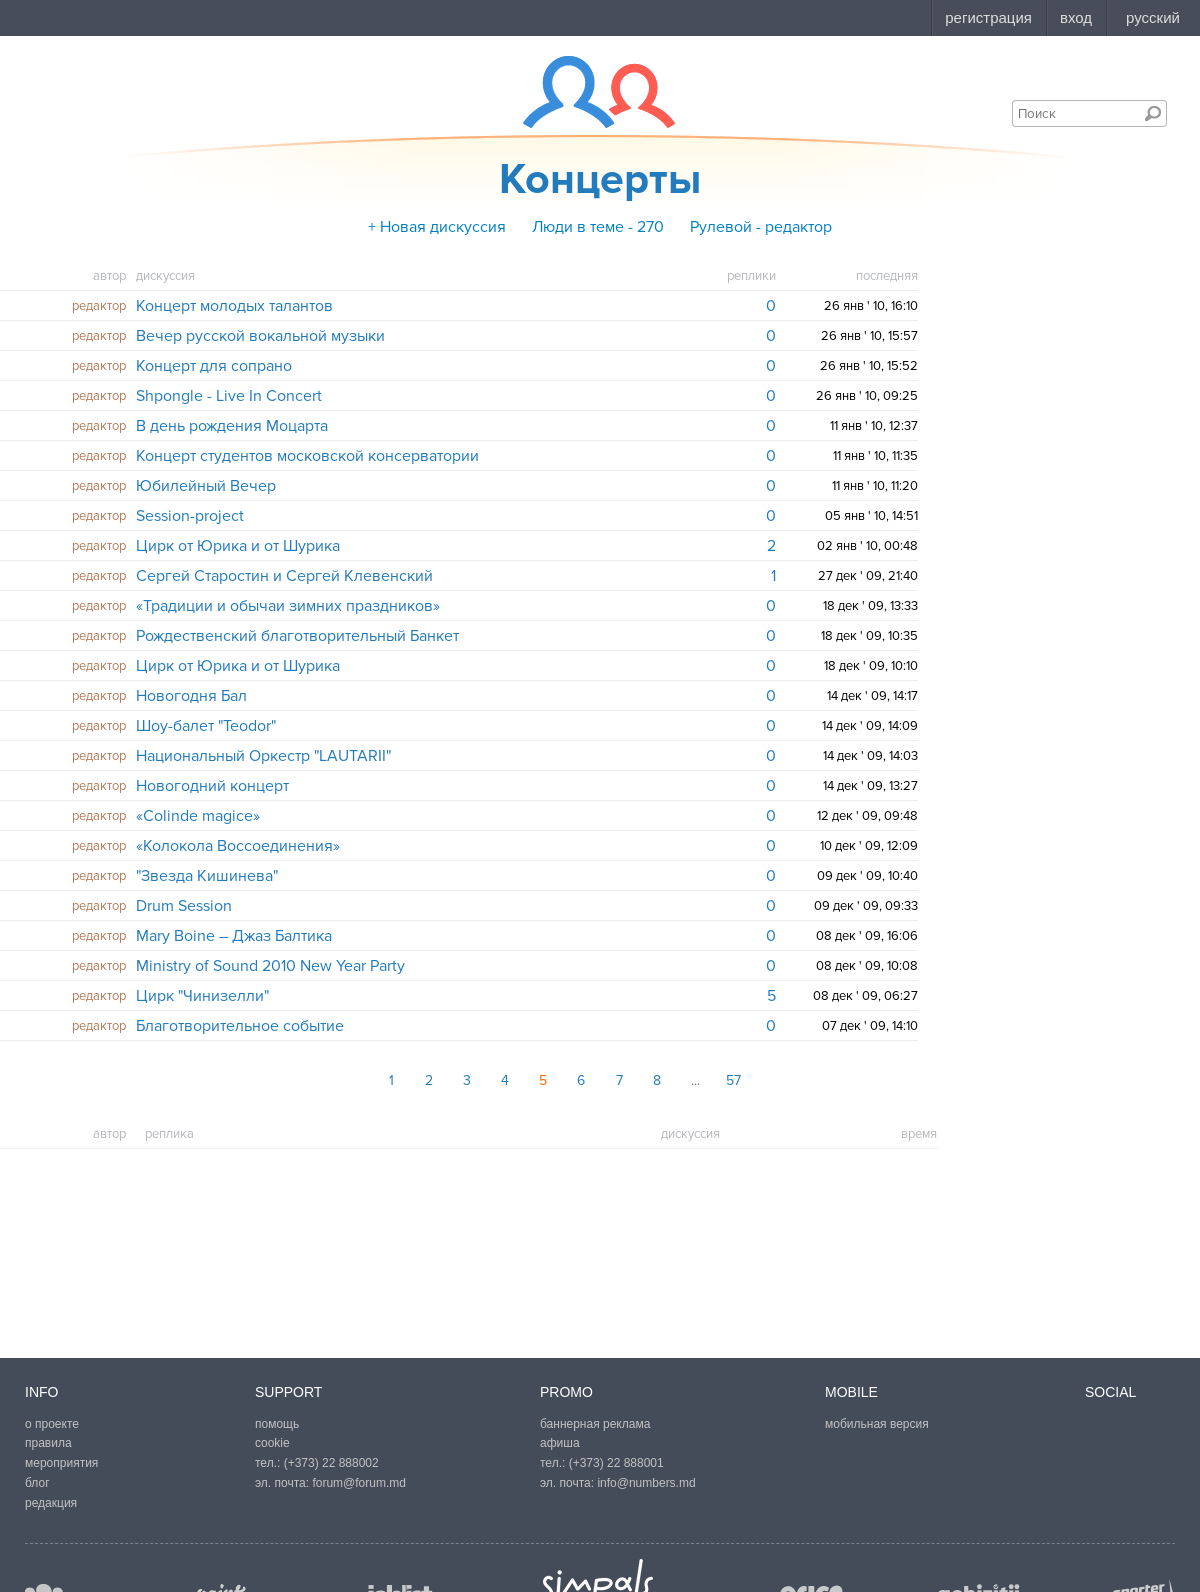 The image size is (1200, 1592). What do you see at coordinates (198, 816) in the screenshot?
I see `«Colinde magice»` at bounding box center [198, 816].